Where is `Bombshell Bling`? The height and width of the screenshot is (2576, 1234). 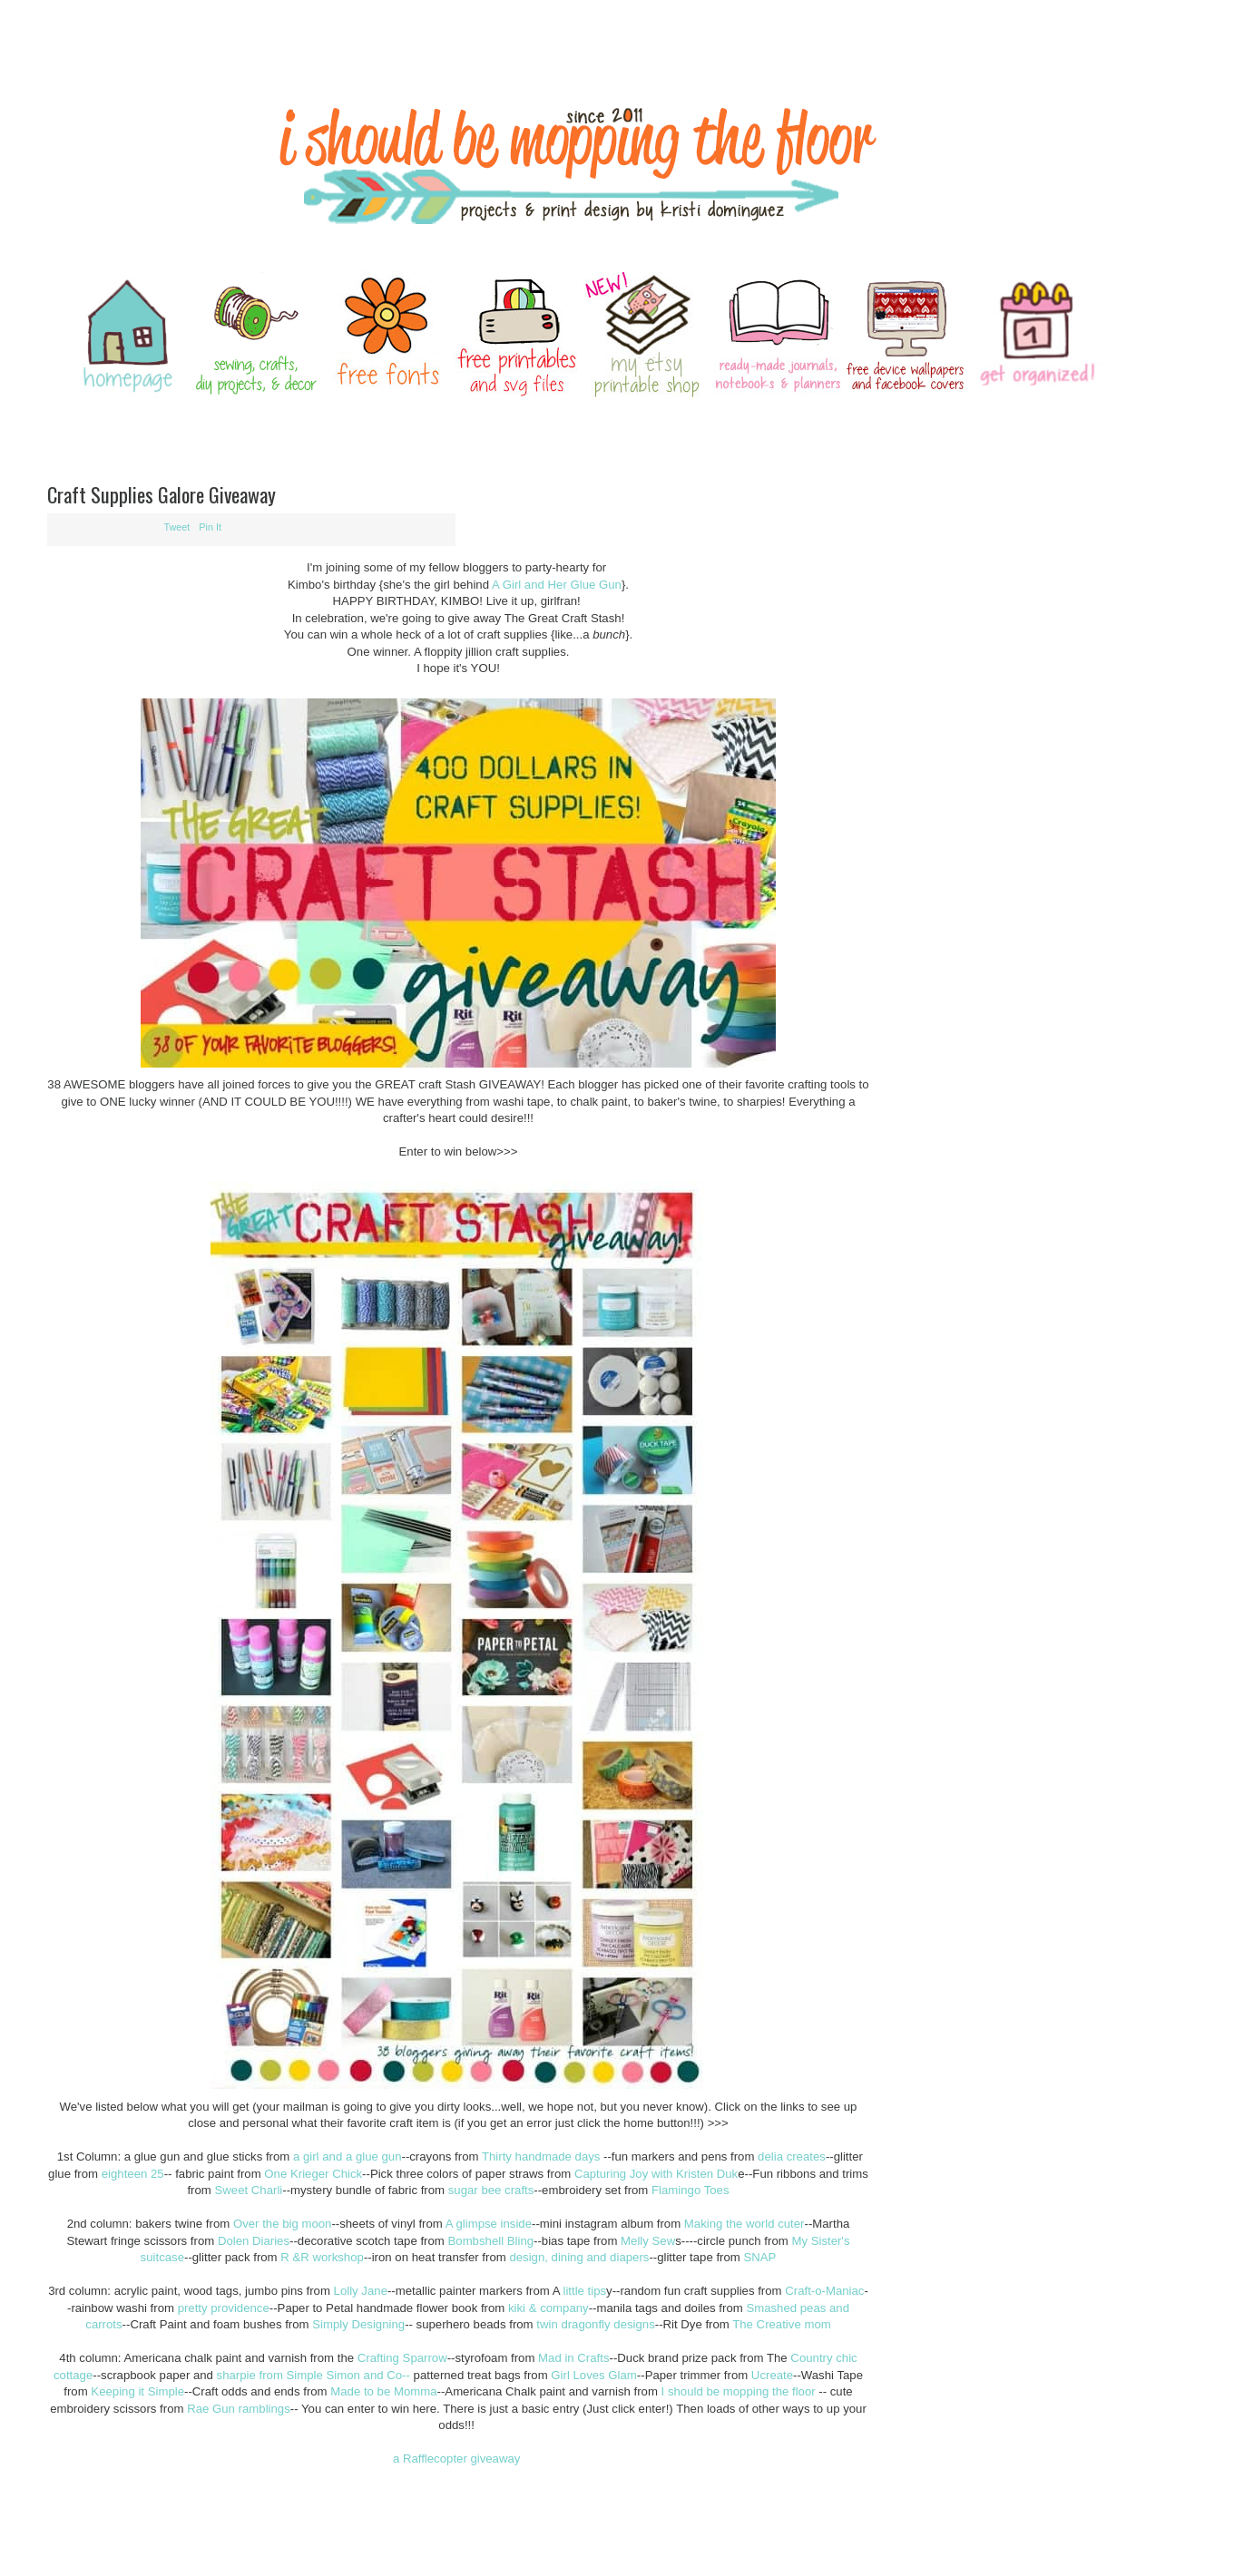 Bombshell Bling is located at coordinates (491, 2241).